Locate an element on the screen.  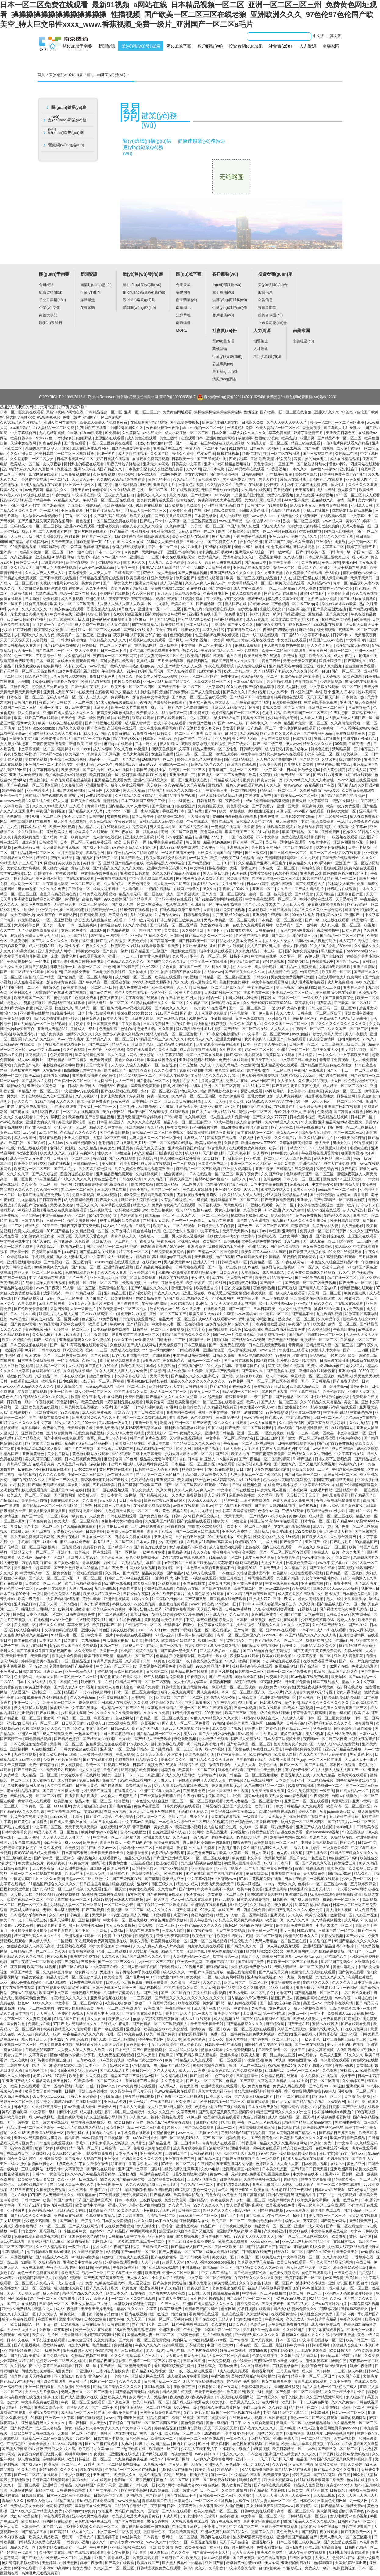
欧美r片 is located at coordinates (252, 1402).